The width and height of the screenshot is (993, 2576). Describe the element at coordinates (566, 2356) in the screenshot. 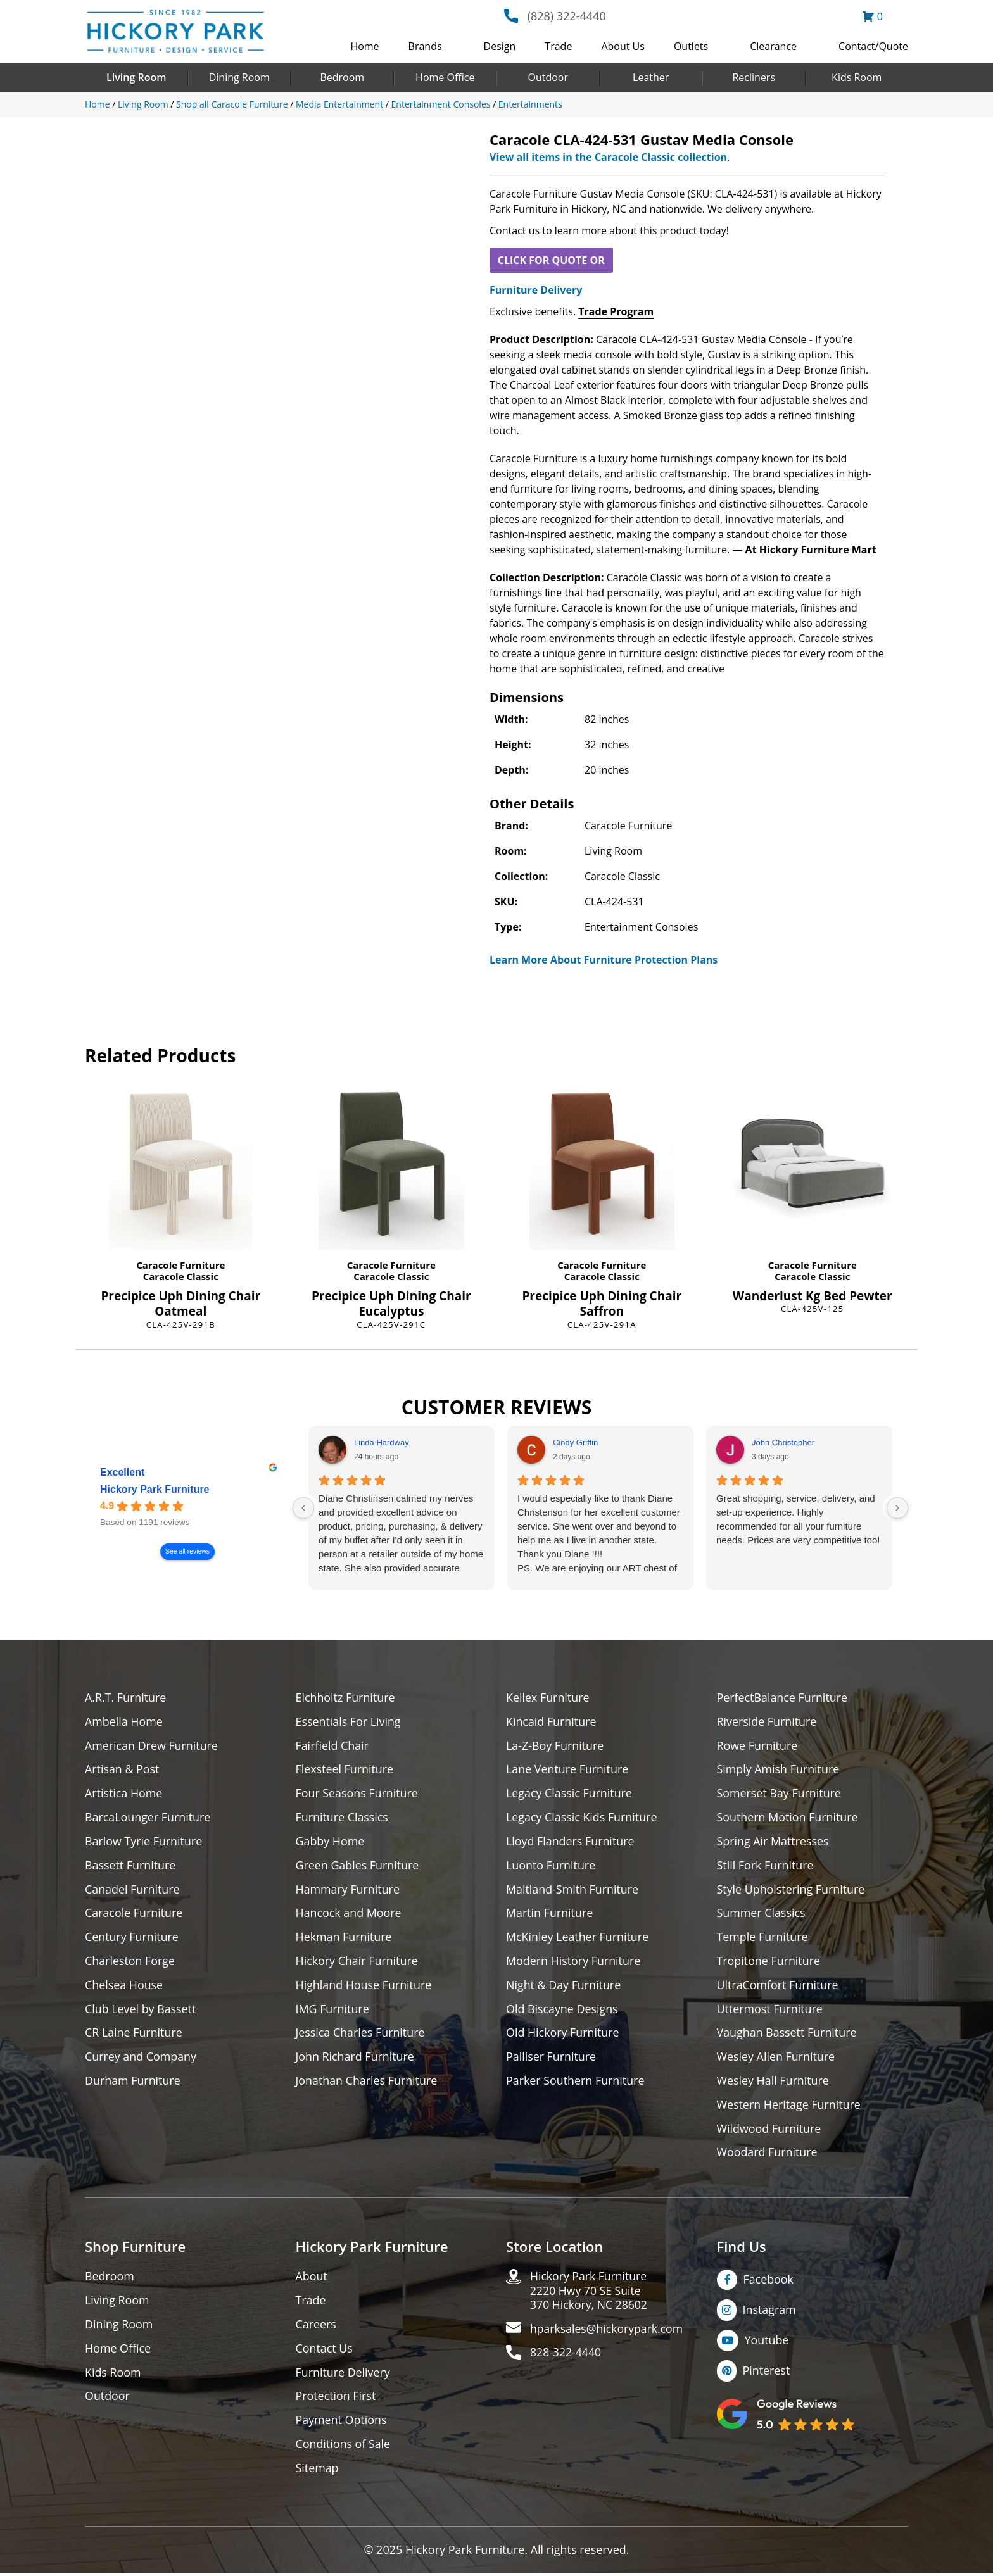

I see `828-322-4440` at that location.